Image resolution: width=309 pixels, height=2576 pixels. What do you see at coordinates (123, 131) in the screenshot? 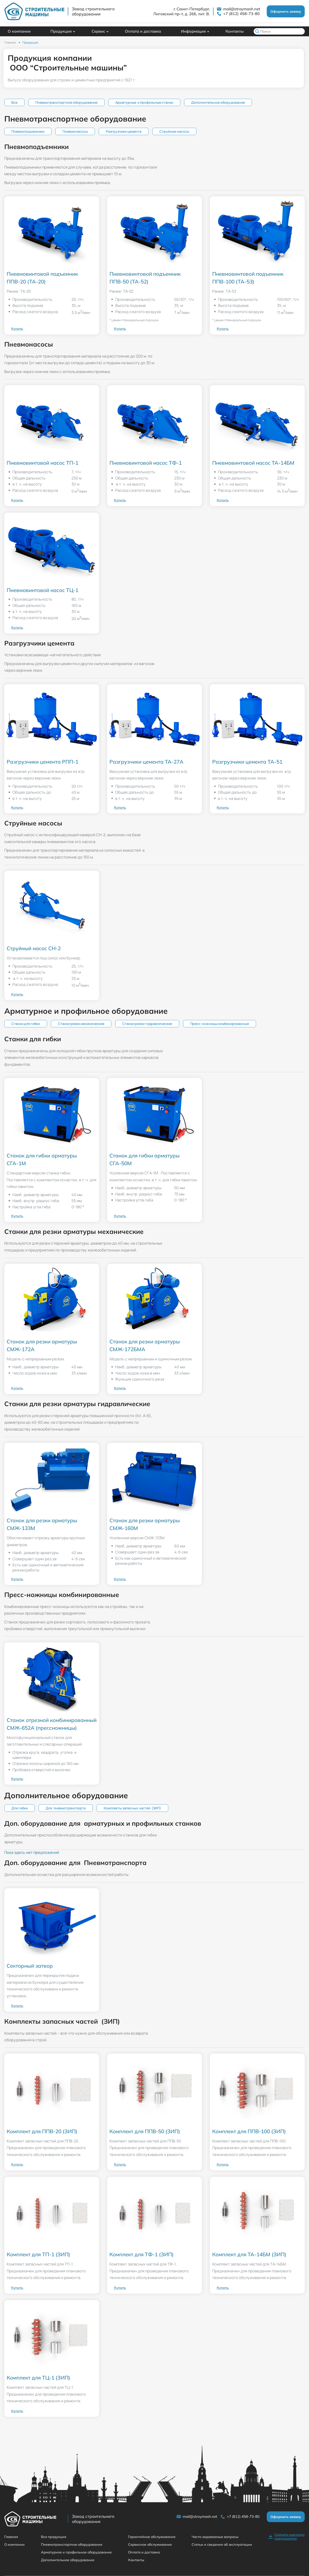
I see `Разгрузчики цемента` at bounding box center [123, 131].